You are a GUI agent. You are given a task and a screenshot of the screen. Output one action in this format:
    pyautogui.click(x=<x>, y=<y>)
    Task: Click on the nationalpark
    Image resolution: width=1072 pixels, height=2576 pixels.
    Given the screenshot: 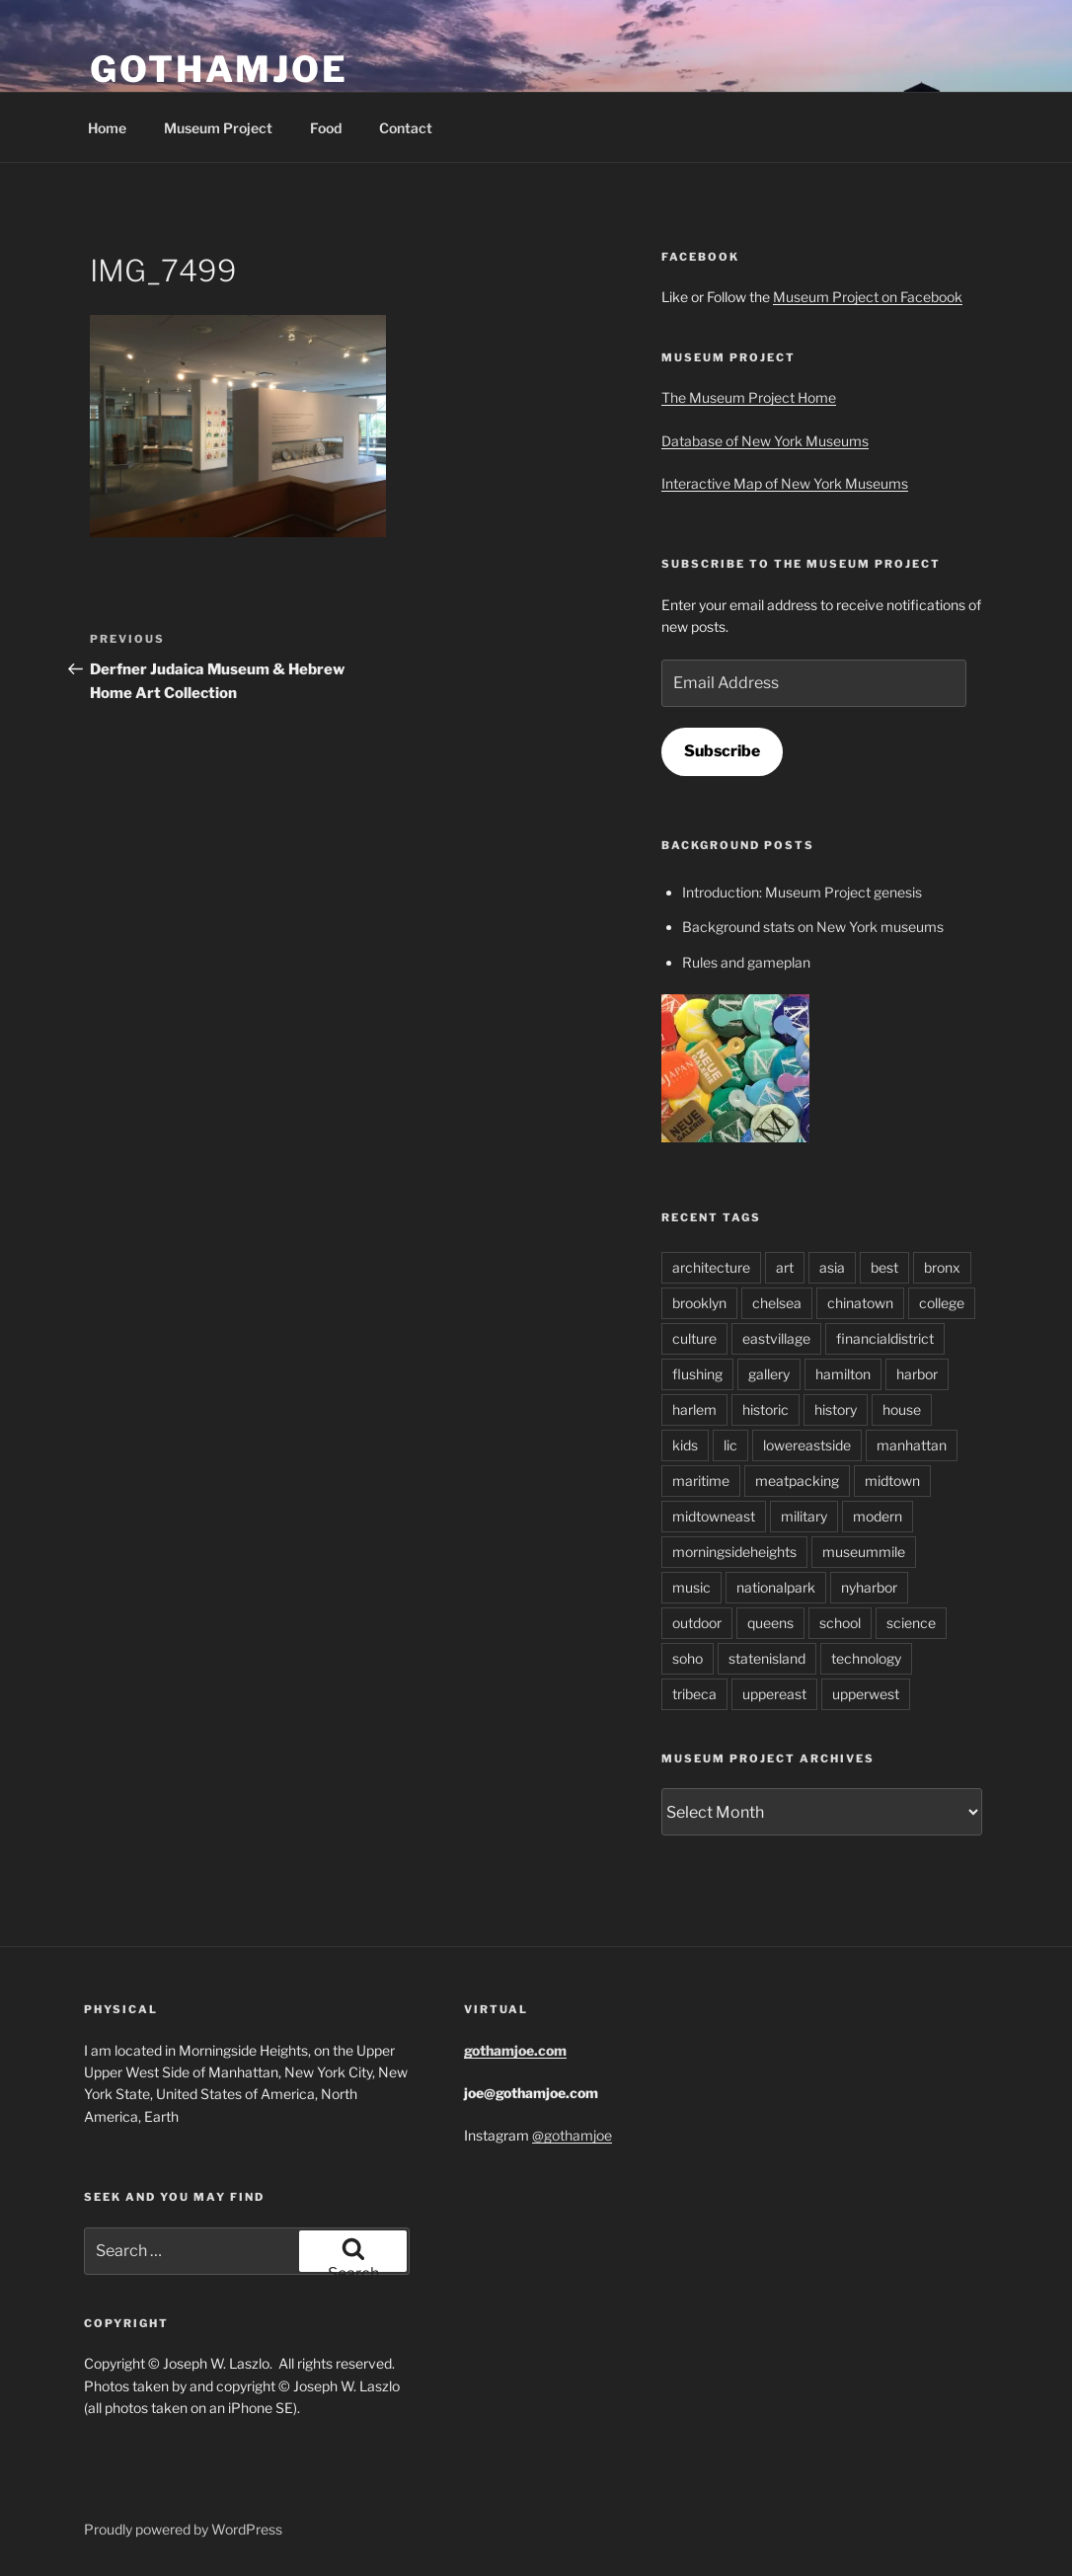 What is the action you would take?
    pyautogui.click(x=775, y=1587)
    